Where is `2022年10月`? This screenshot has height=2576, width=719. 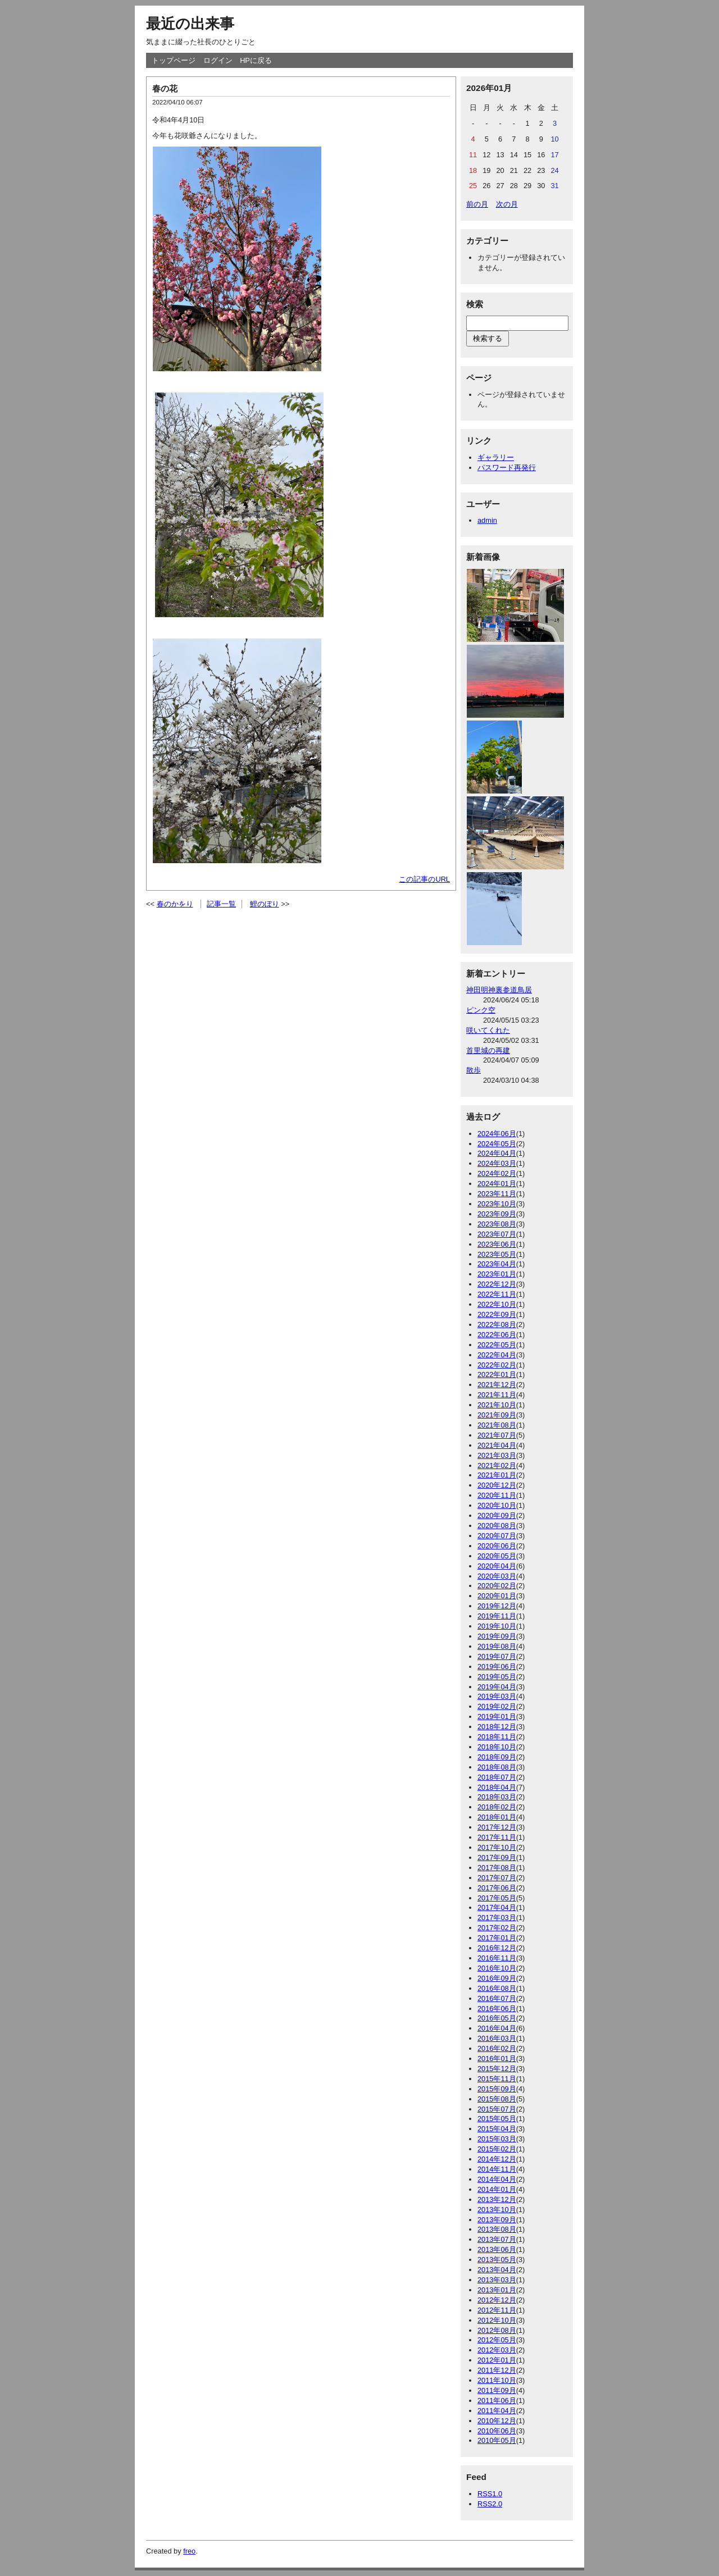 2022年10月 is located at coordinates (496, 1304).